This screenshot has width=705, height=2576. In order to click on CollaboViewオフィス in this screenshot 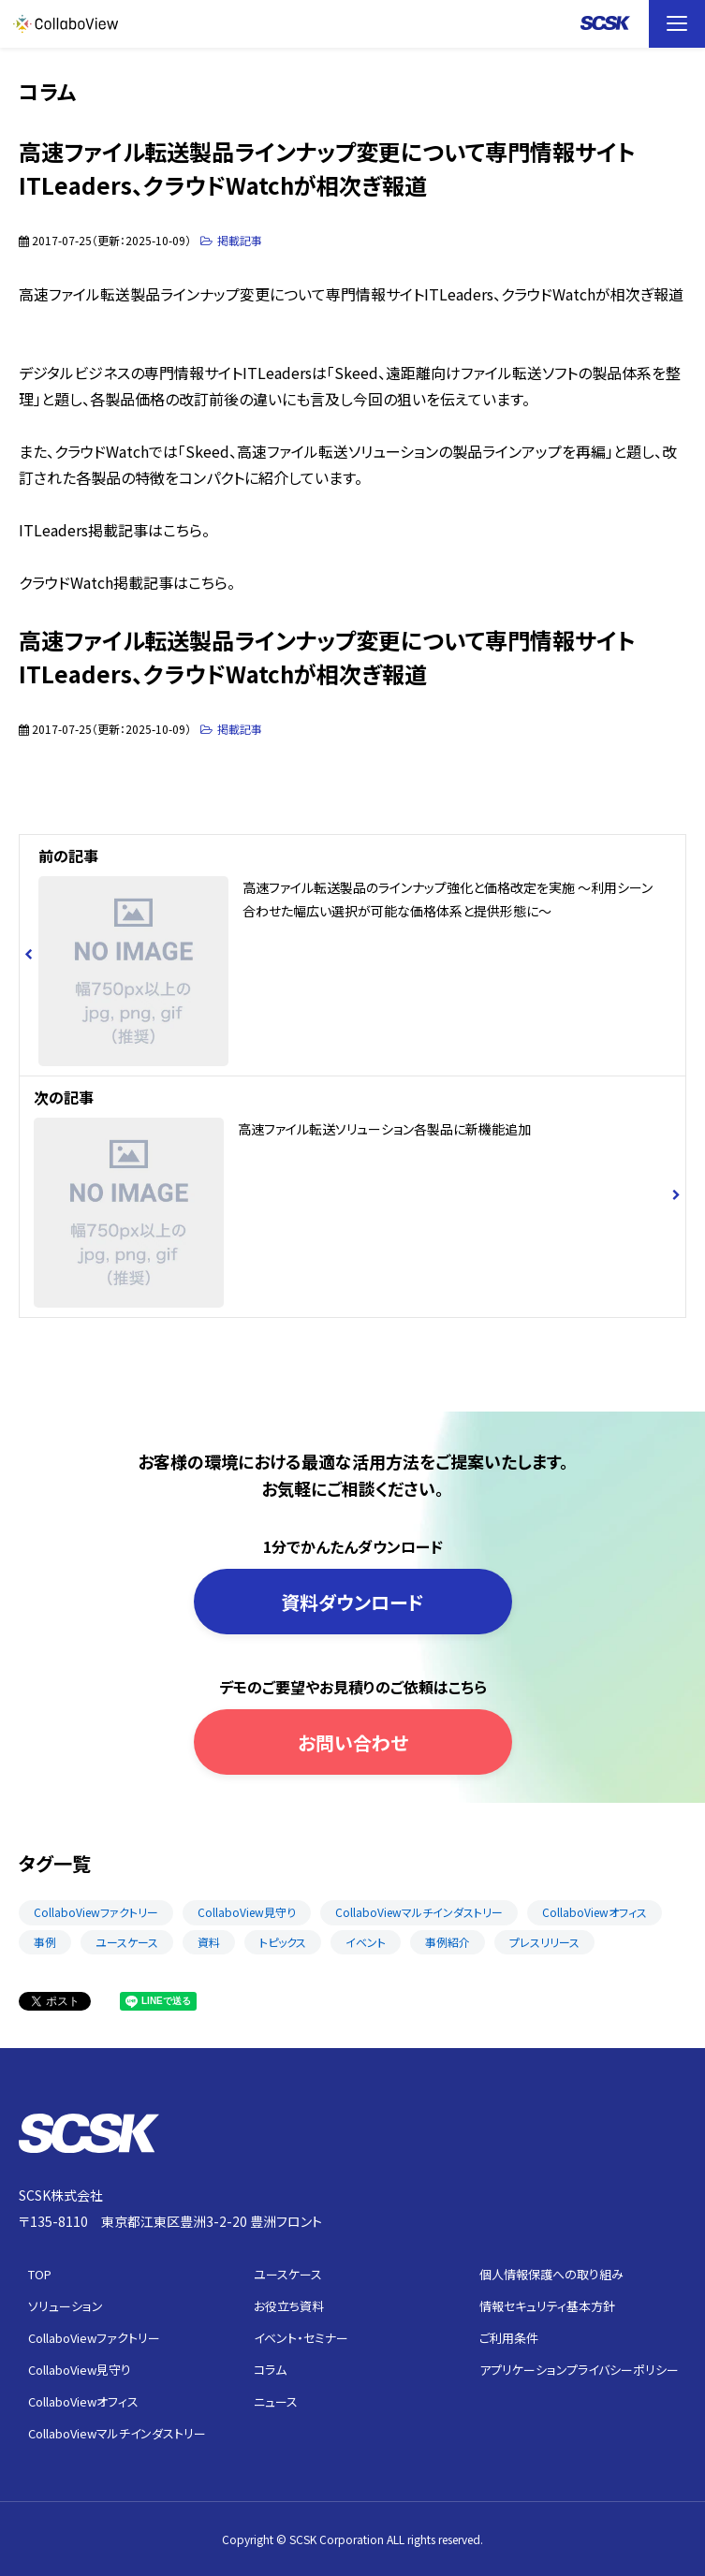, I will do `click(594, 1912)`.